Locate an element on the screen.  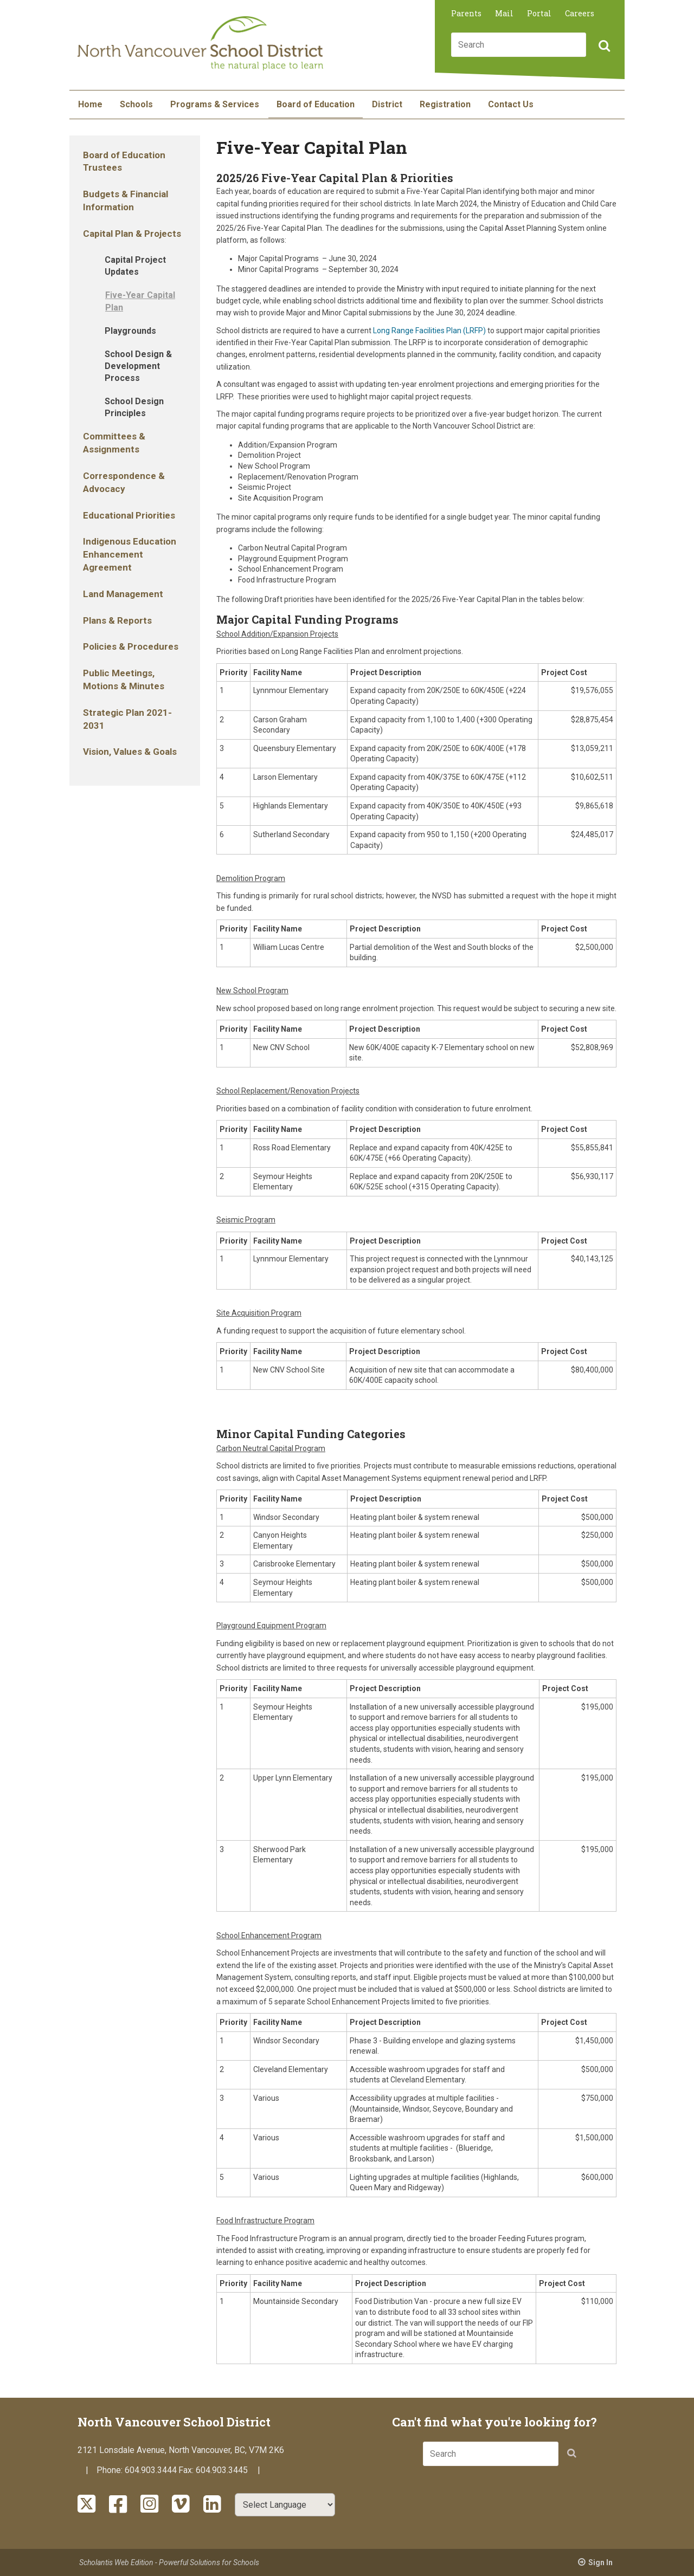
Sign In is located at coordinates (600, 2562).